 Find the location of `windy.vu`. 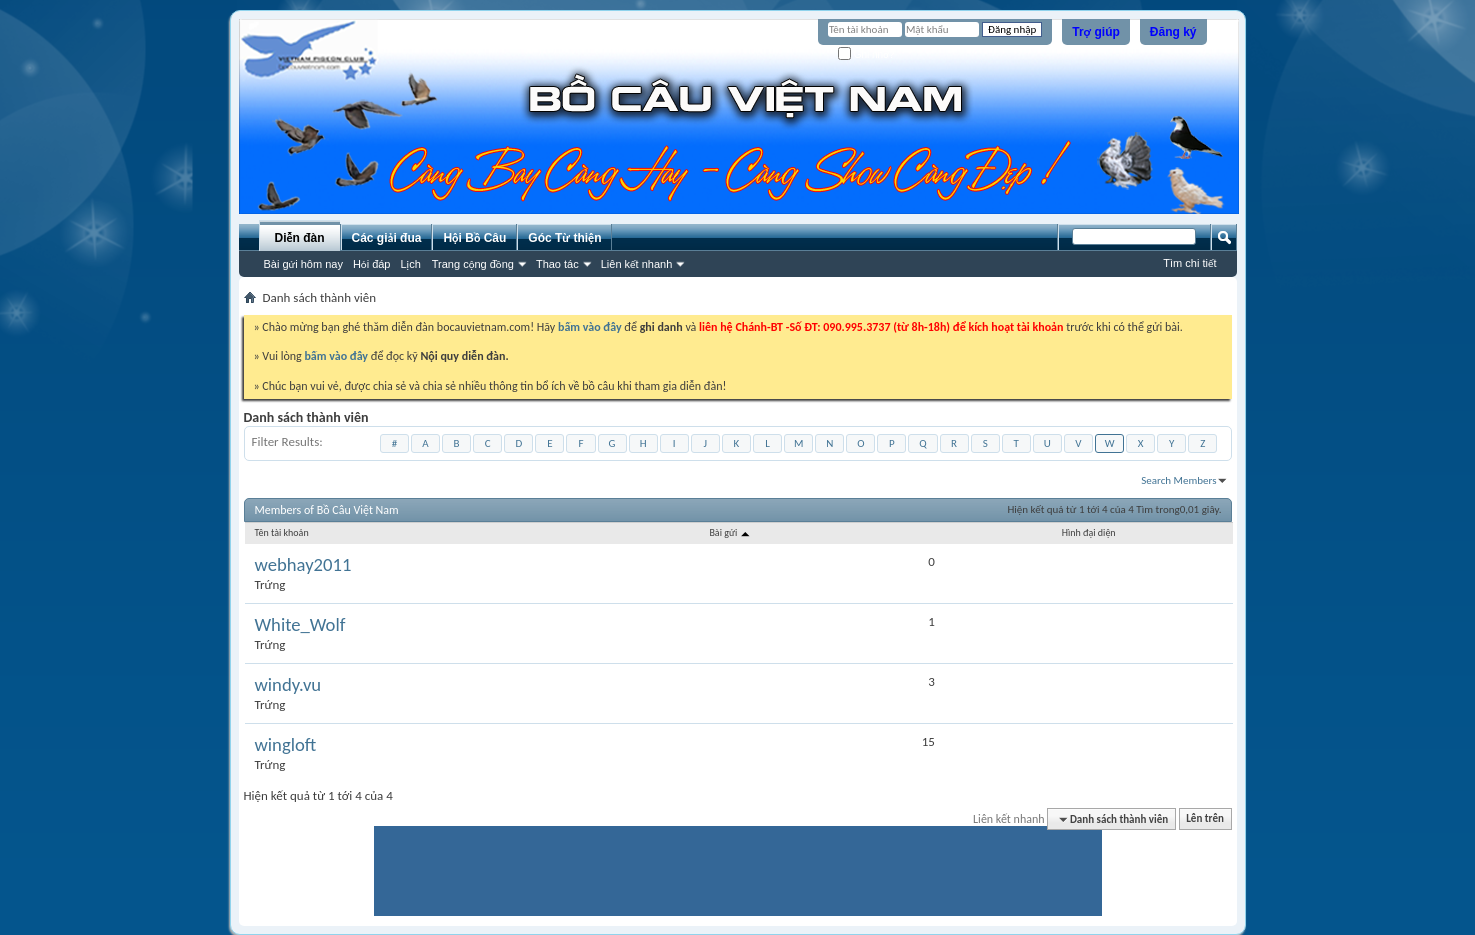

windy.vu is located at coordinates (288, 685).